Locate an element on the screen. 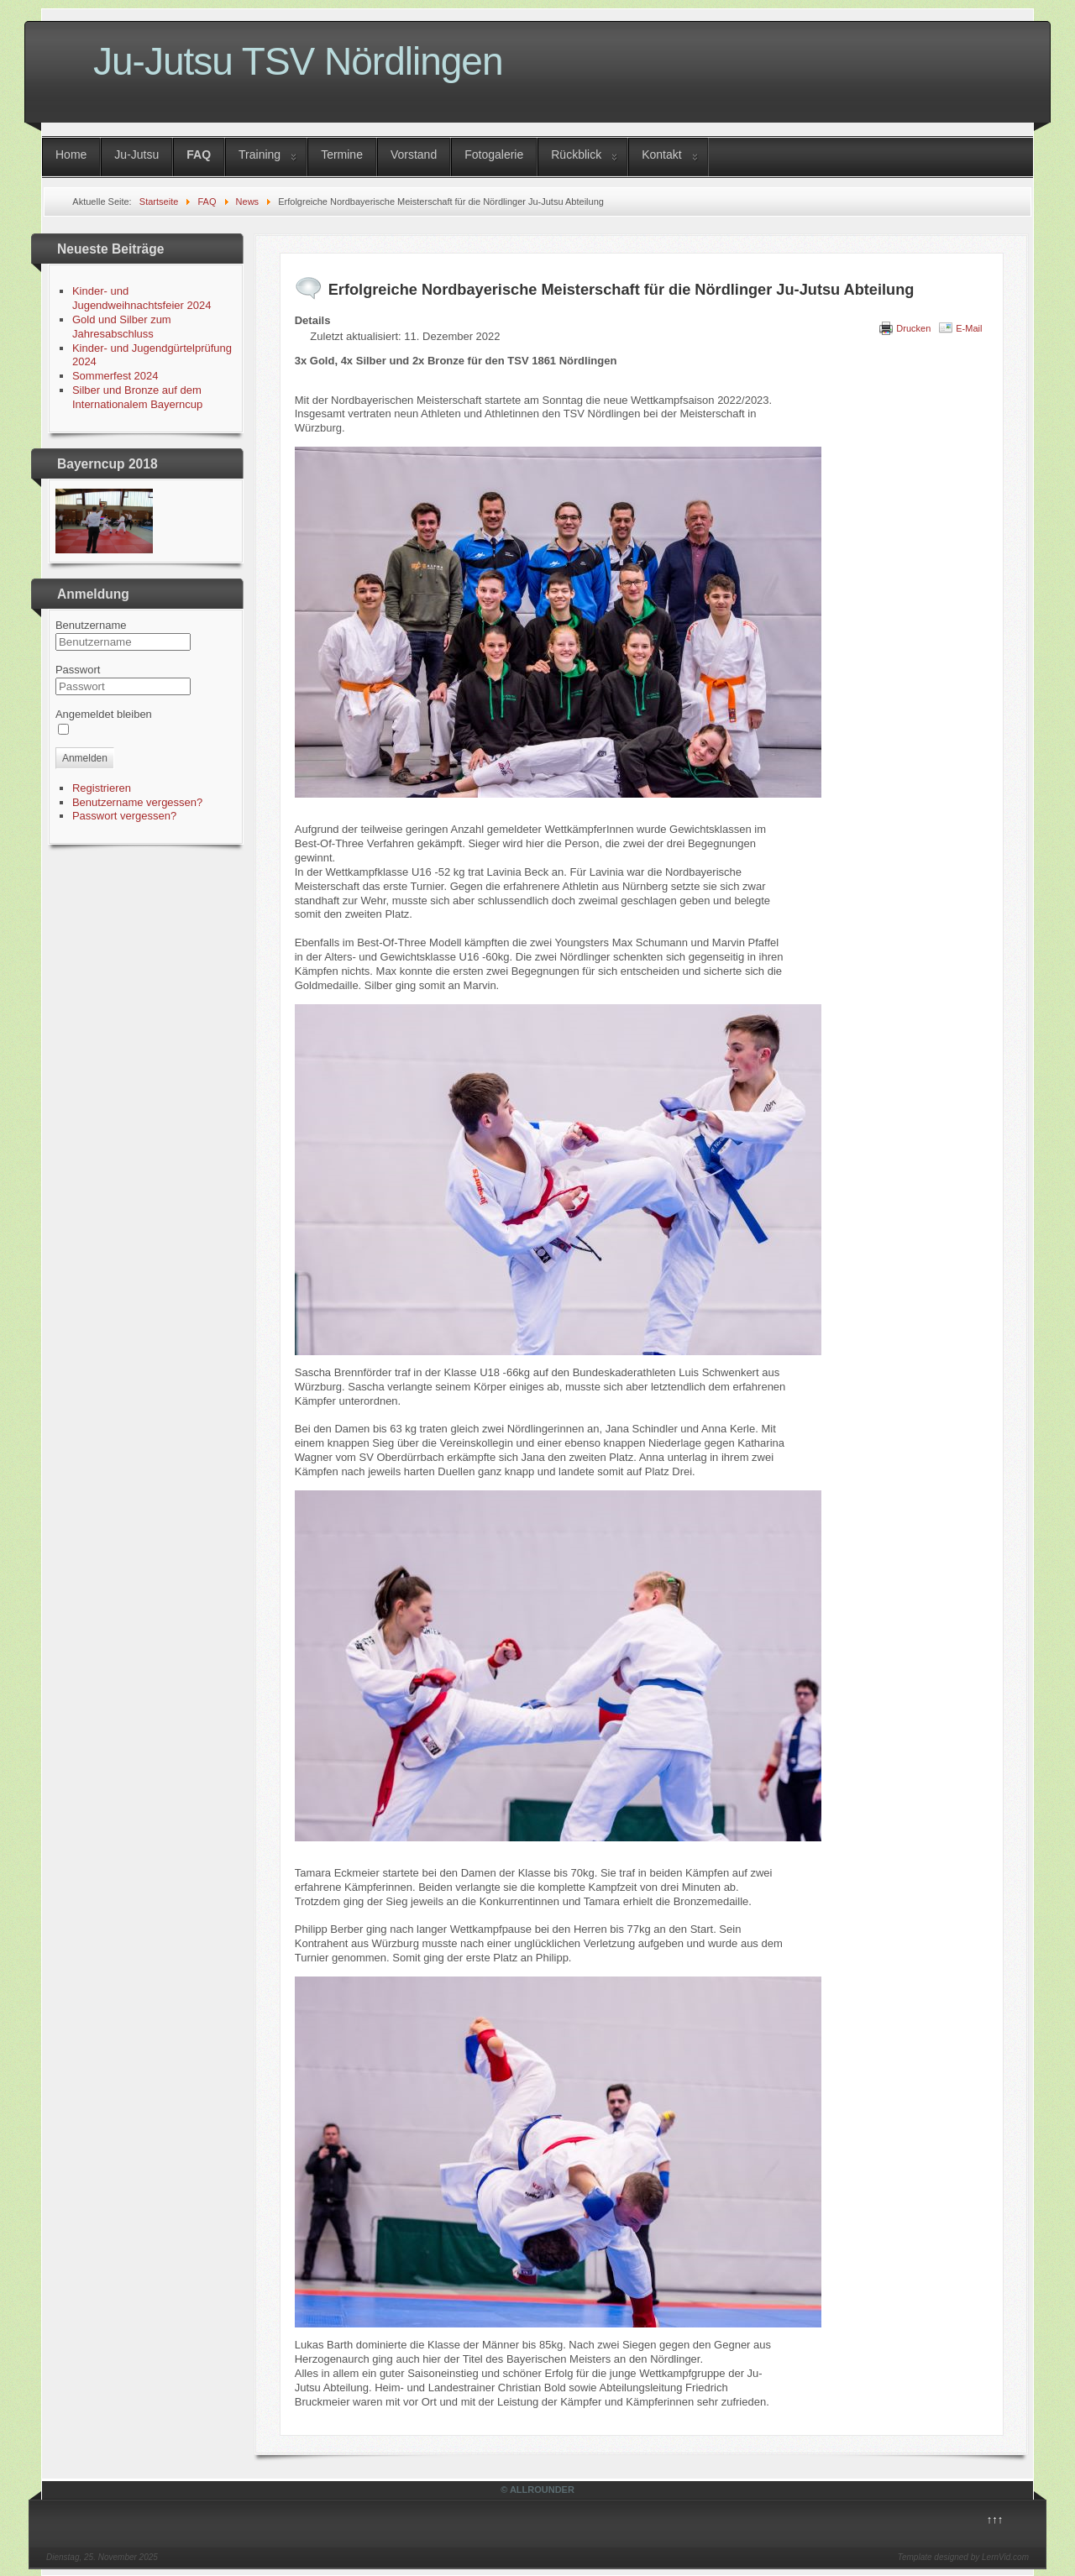 The image size is (1075, 2576). Ju-Jutsu is located at coordinates (136, 154).